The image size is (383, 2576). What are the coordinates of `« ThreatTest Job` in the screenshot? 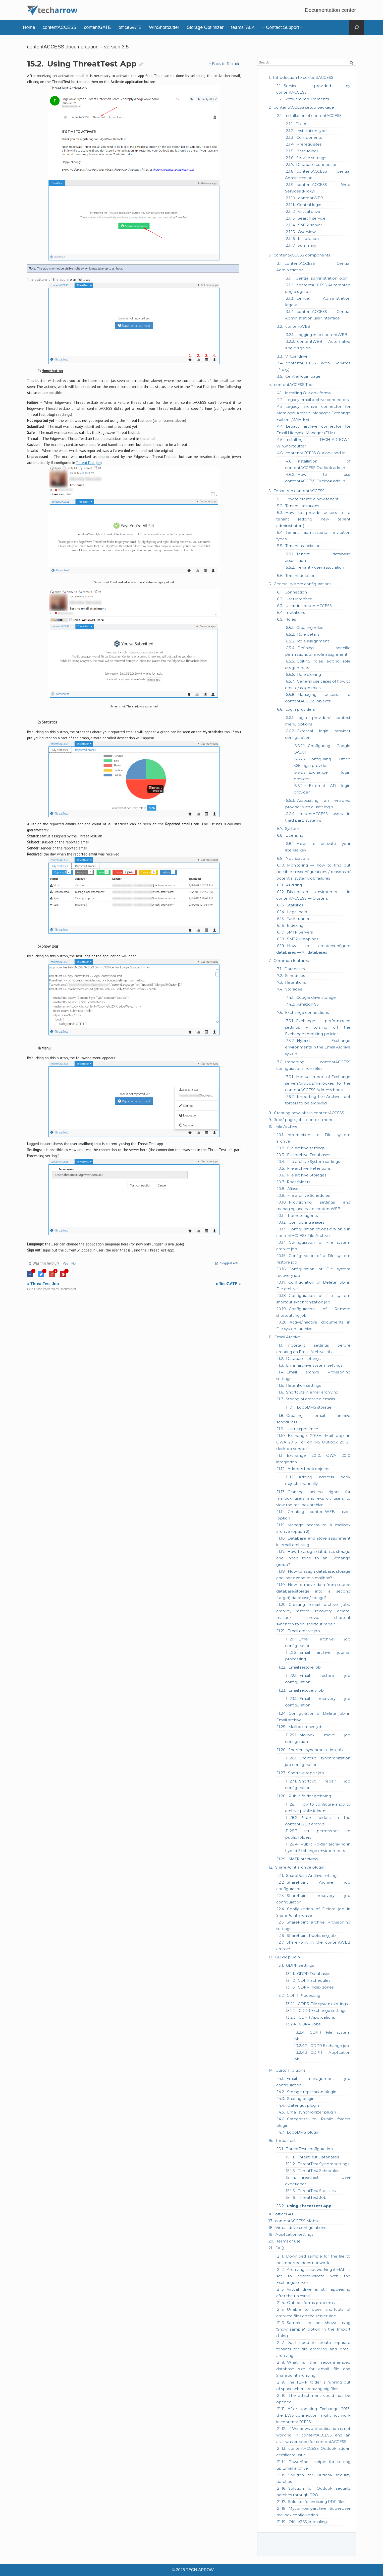 It's located at (43, 1284).